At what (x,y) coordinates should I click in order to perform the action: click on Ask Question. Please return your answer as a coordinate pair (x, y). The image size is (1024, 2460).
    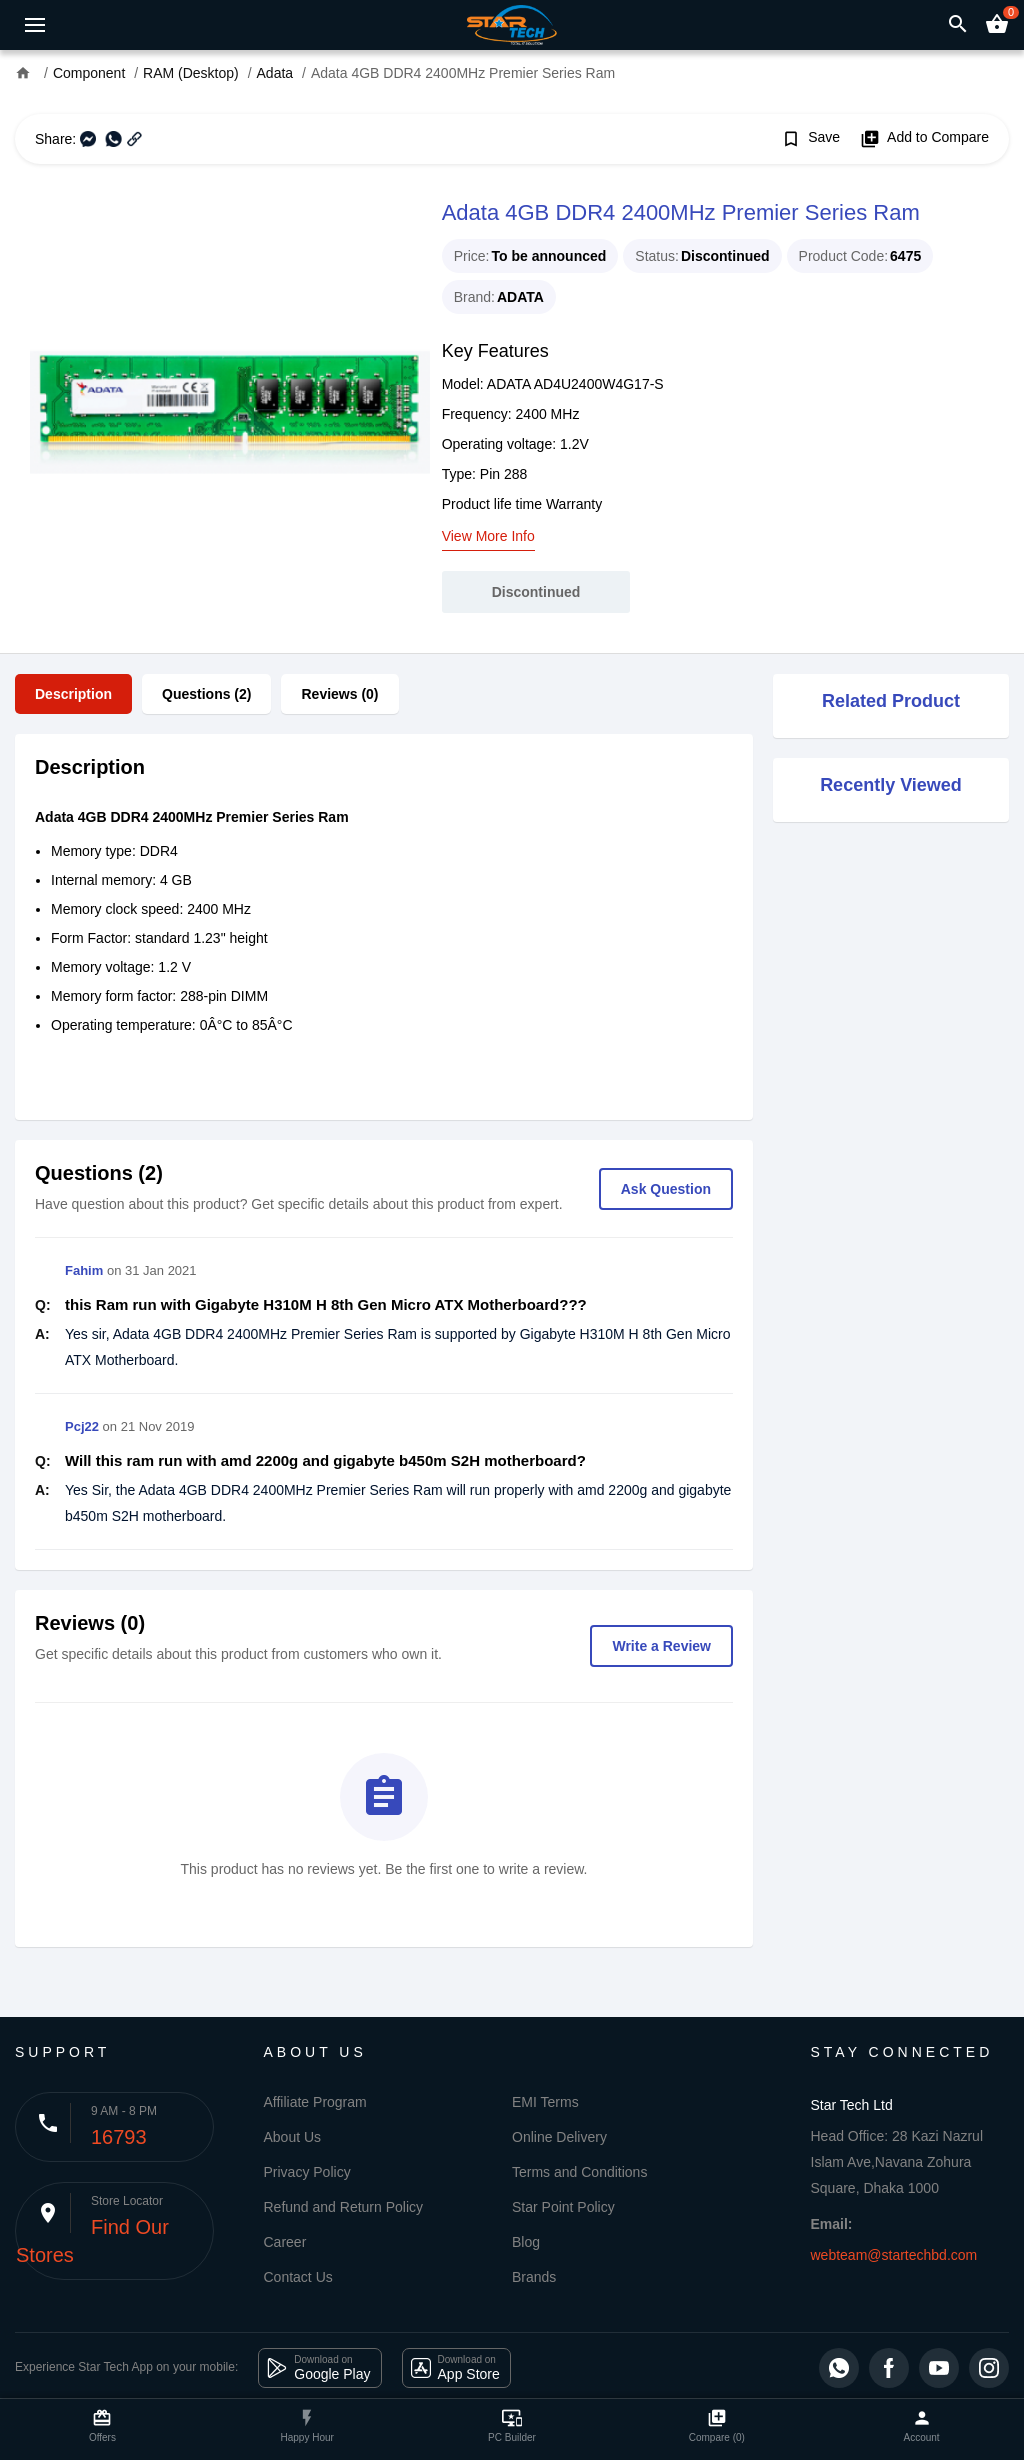
    Looking at the image, I should click on (666, 1189).